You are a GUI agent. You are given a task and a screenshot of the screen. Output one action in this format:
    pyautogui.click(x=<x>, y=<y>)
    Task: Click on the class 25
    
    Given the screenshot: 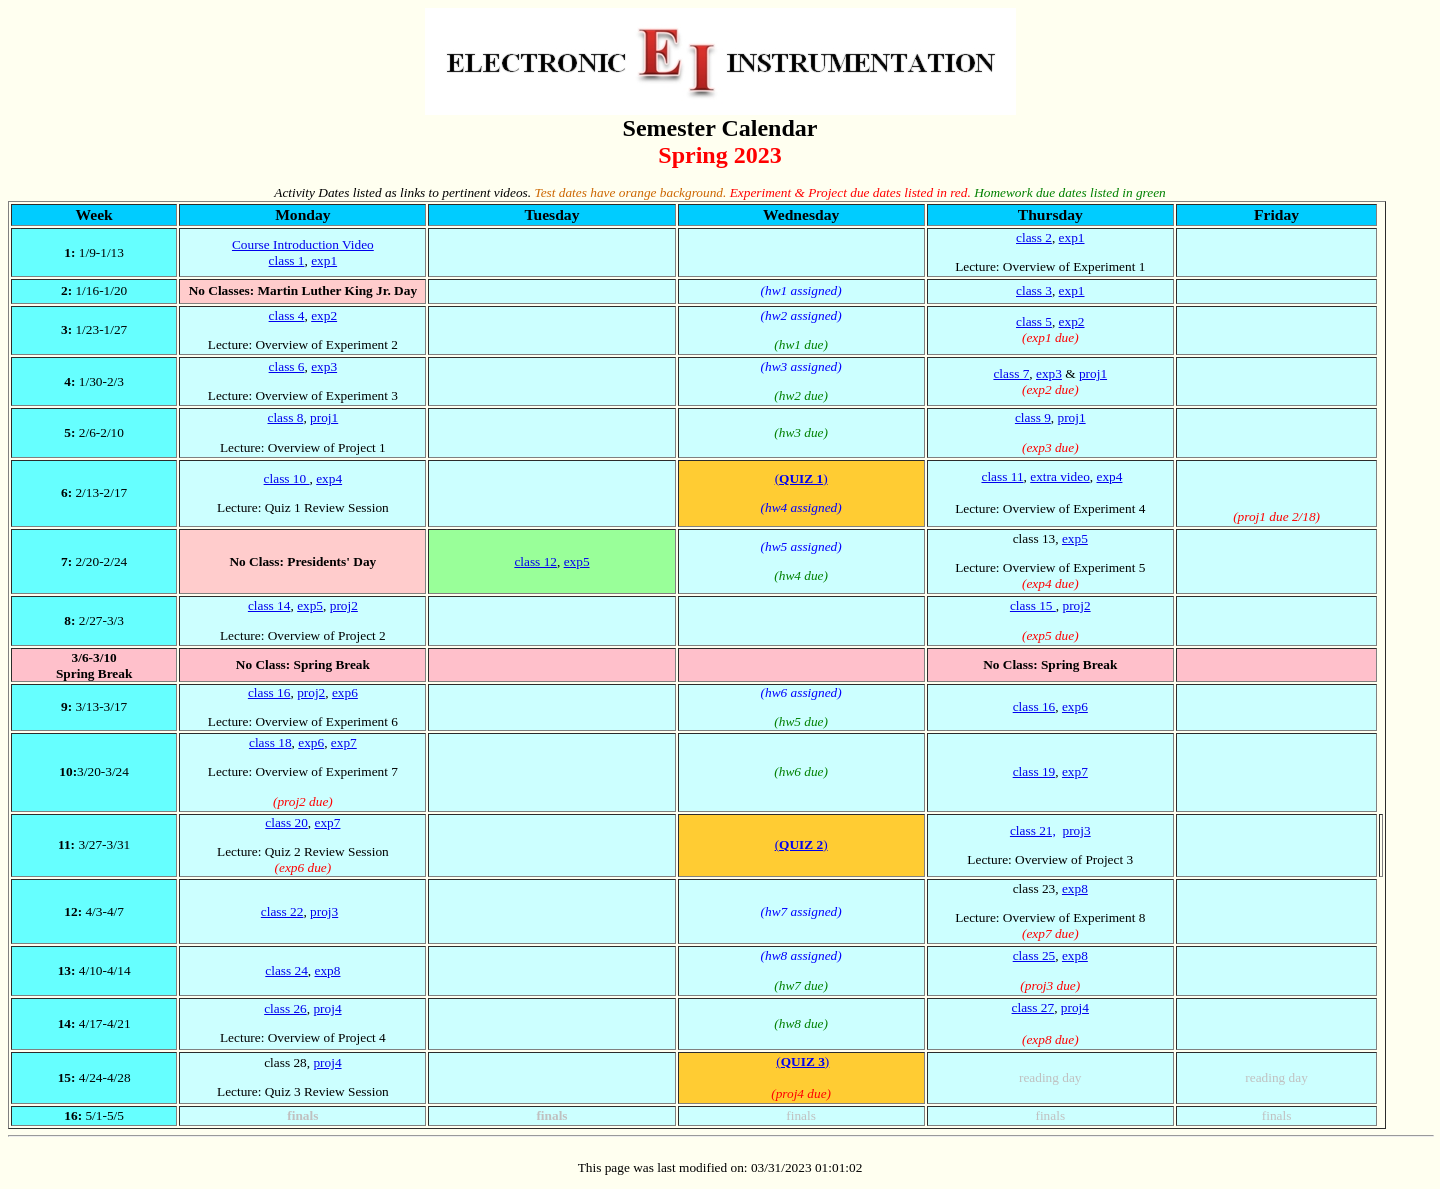 What is the action you would take?
    pyautogui.click(x=1034, y=955)
    